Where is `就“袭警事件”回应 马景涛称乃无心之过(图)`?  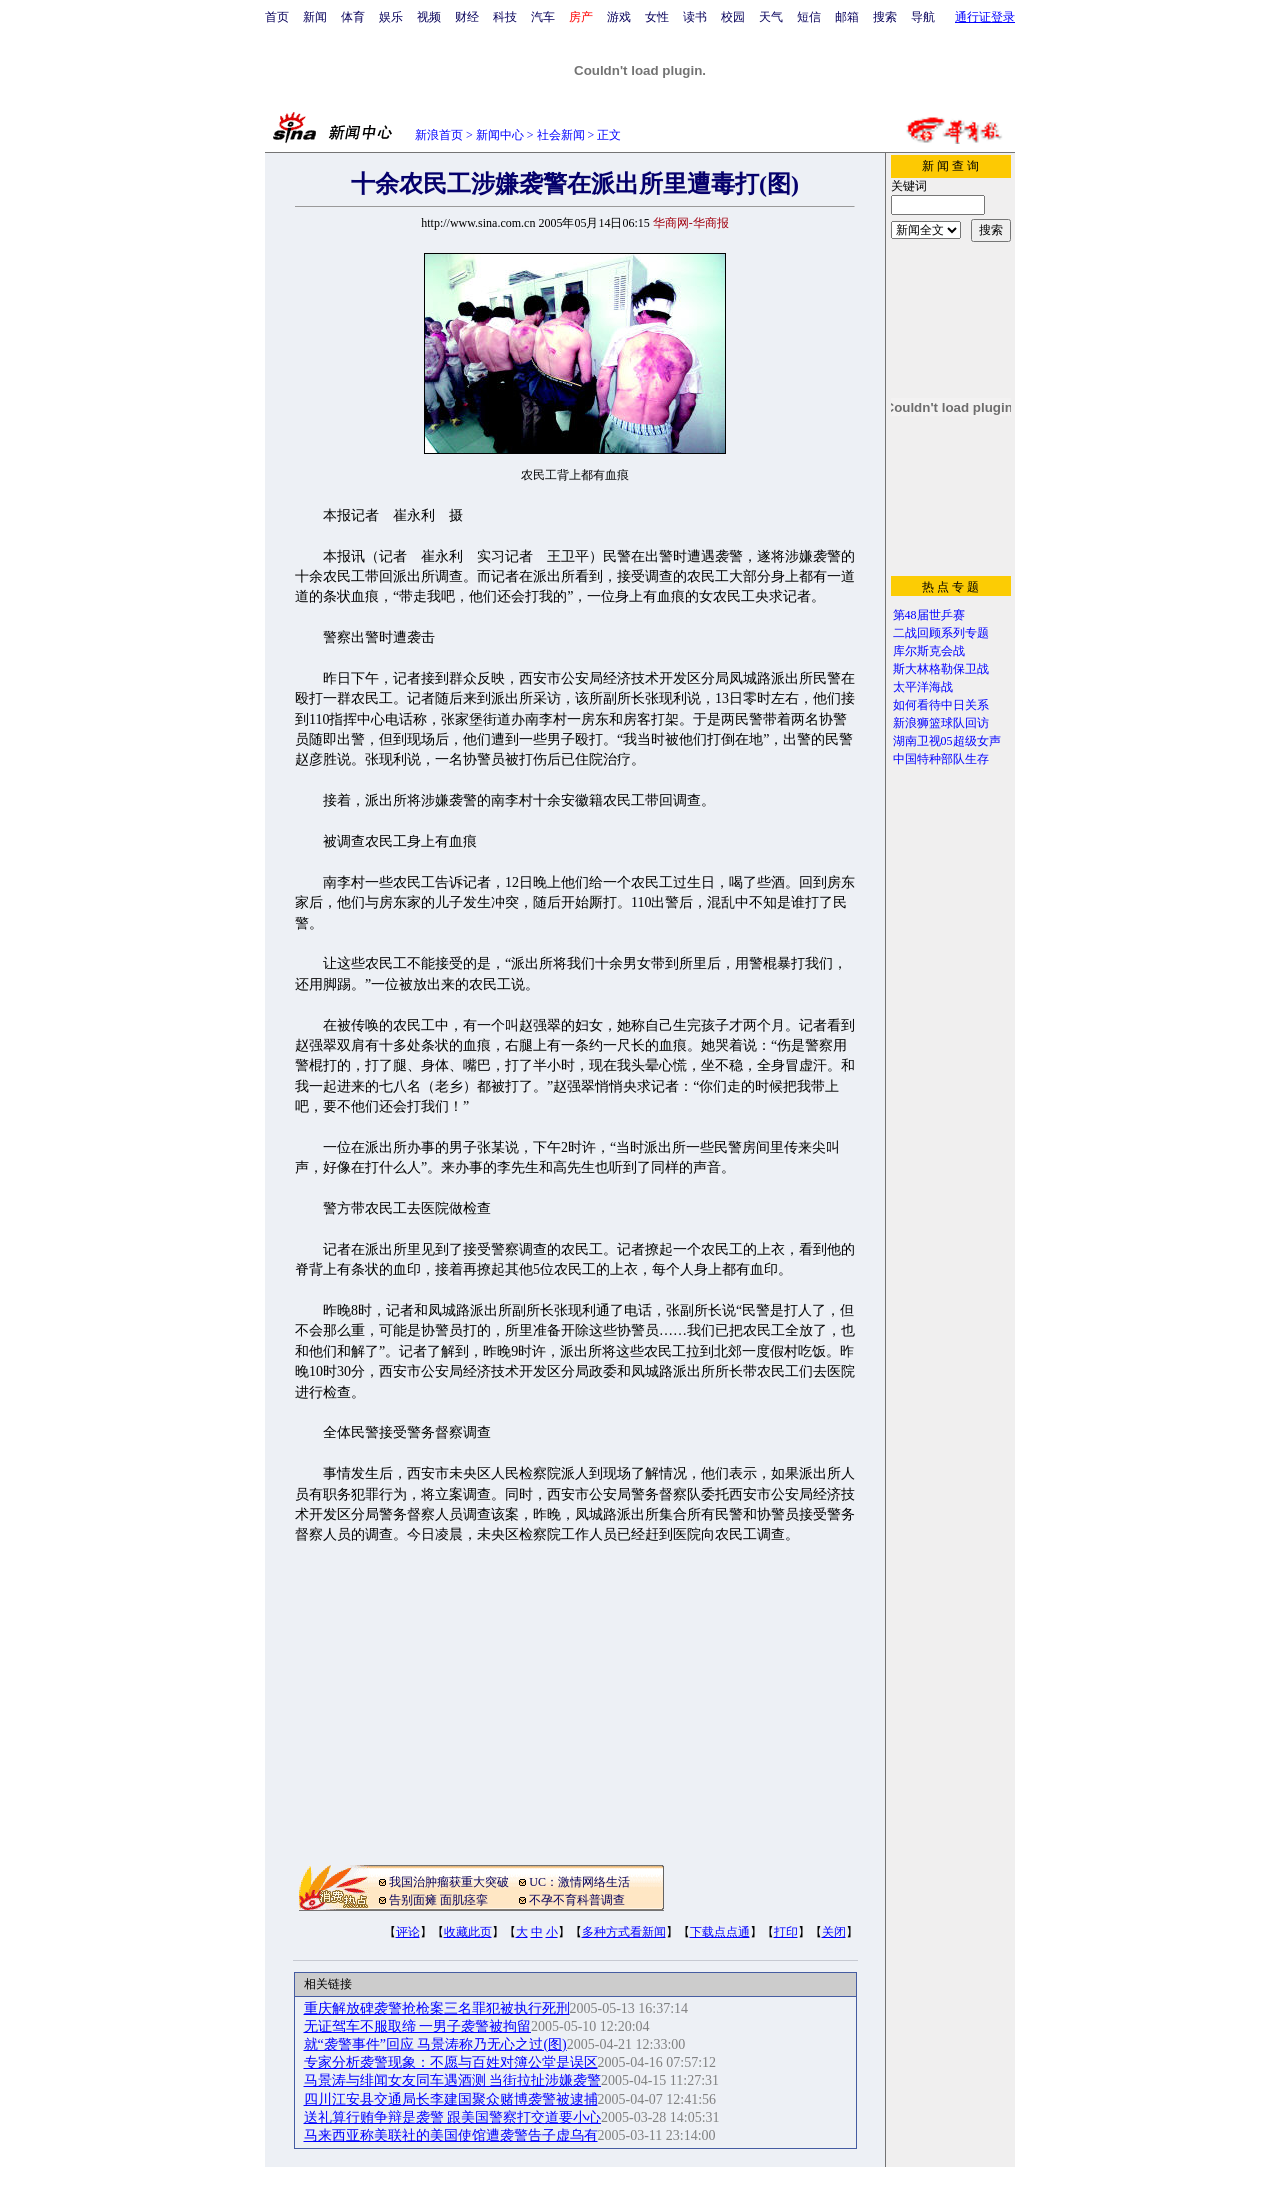 就“袭警事件”回应 马景涛称乃无心之过(图) is located at coordinates (435, 2044).